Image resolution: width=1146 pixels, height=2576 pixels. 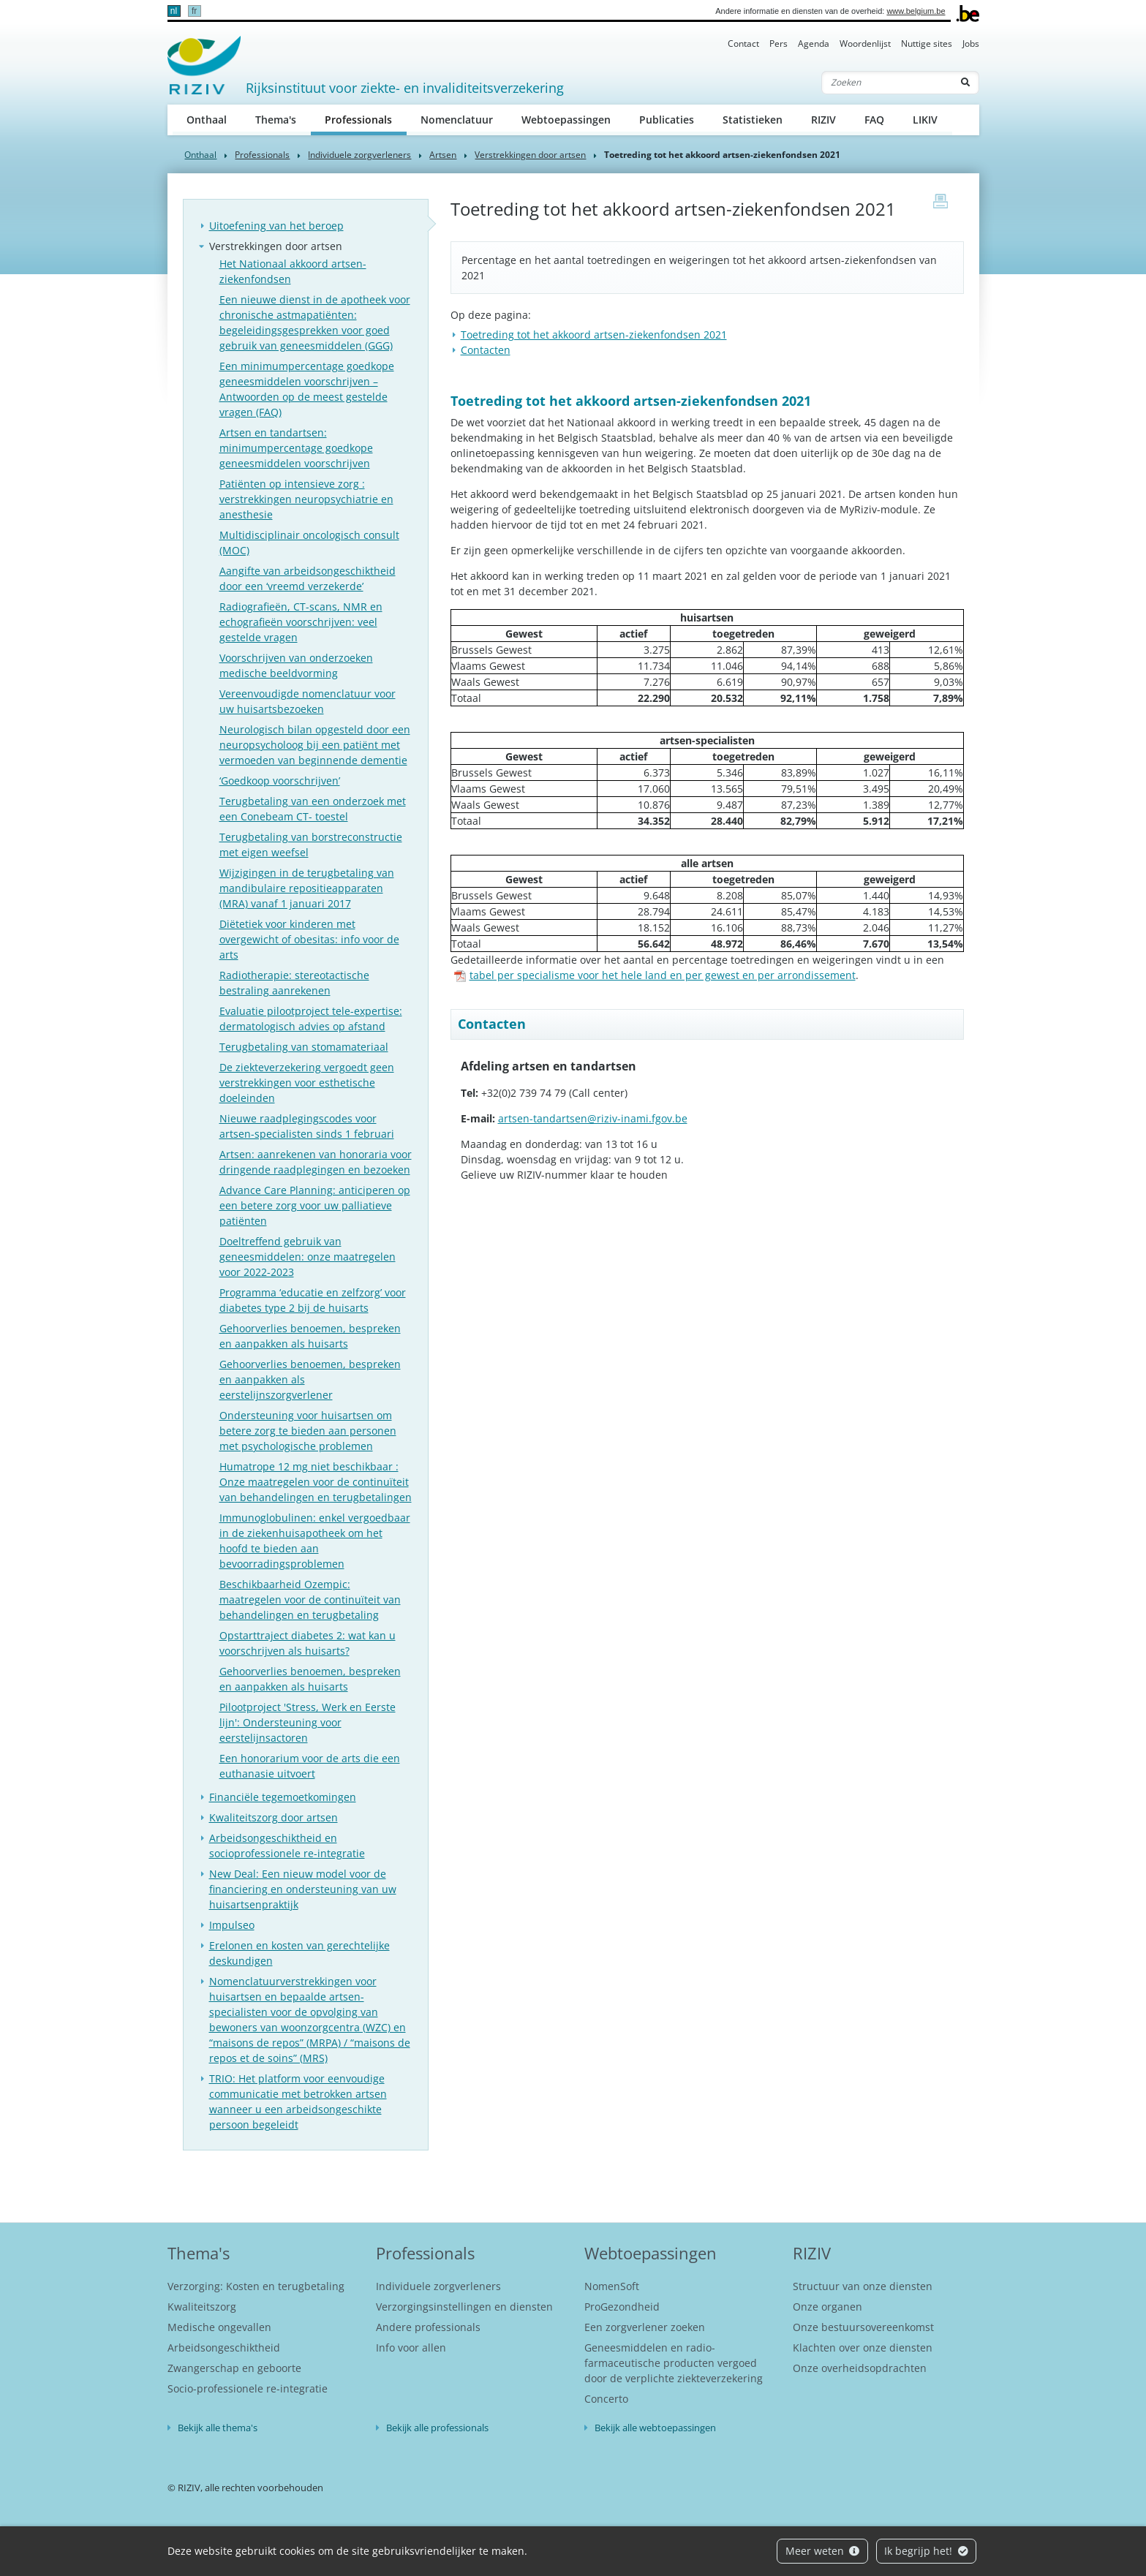 What do you see at coordinates (292, 271) in the screenshot?
I see `Het Nationaal akkoord artsen-ziekenfondsen` at bounding box center [292, 271].